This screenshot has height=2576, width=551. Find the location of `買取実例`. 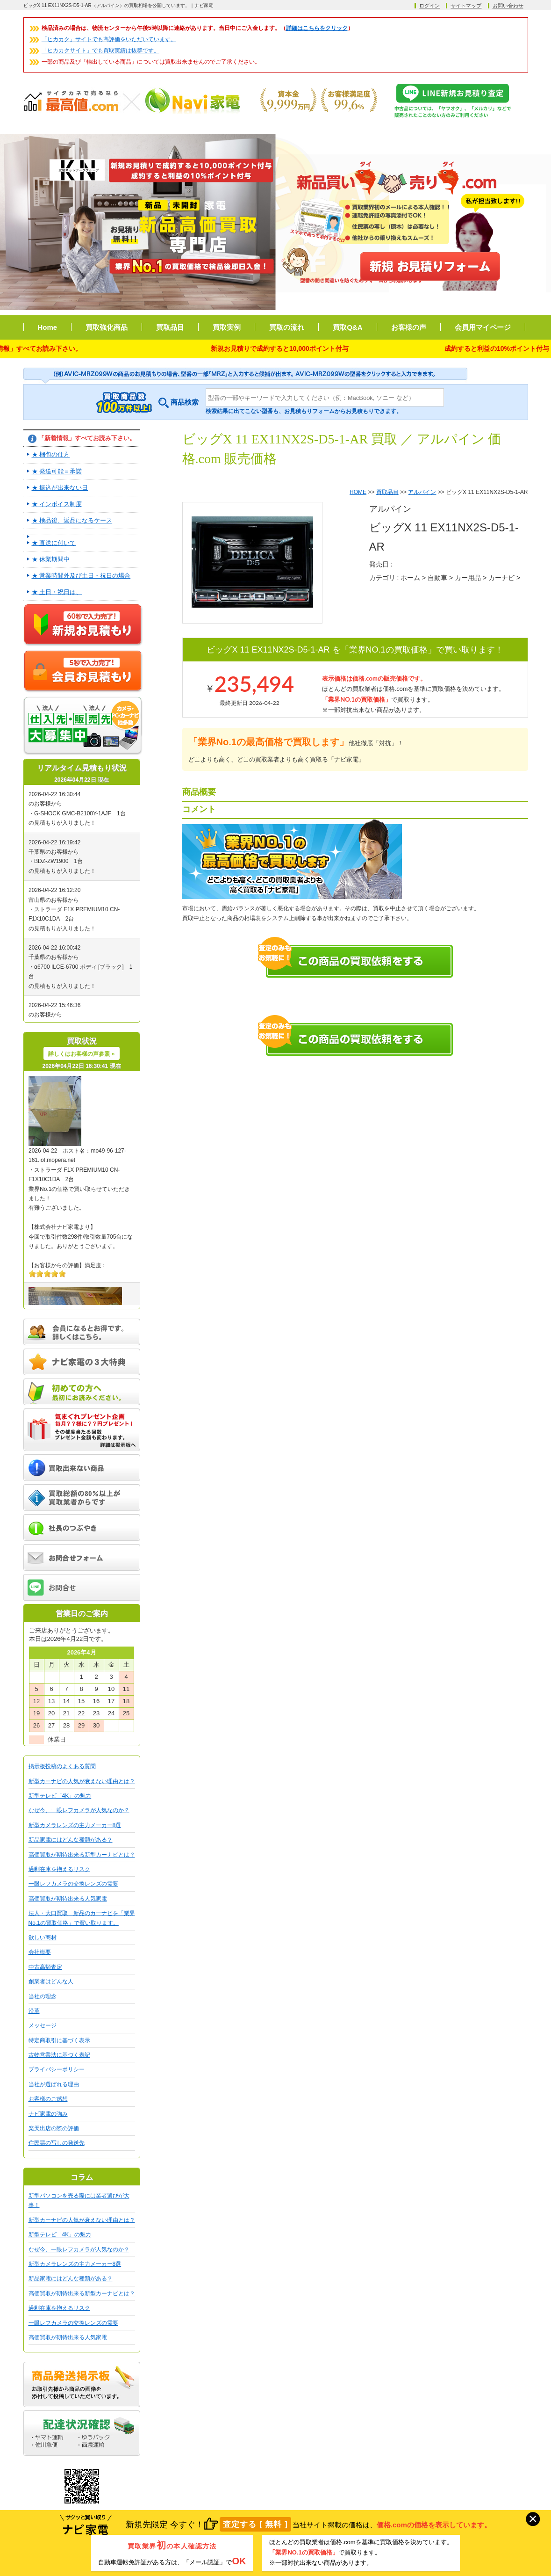

買取実例 is located at coordinates (227, 327).